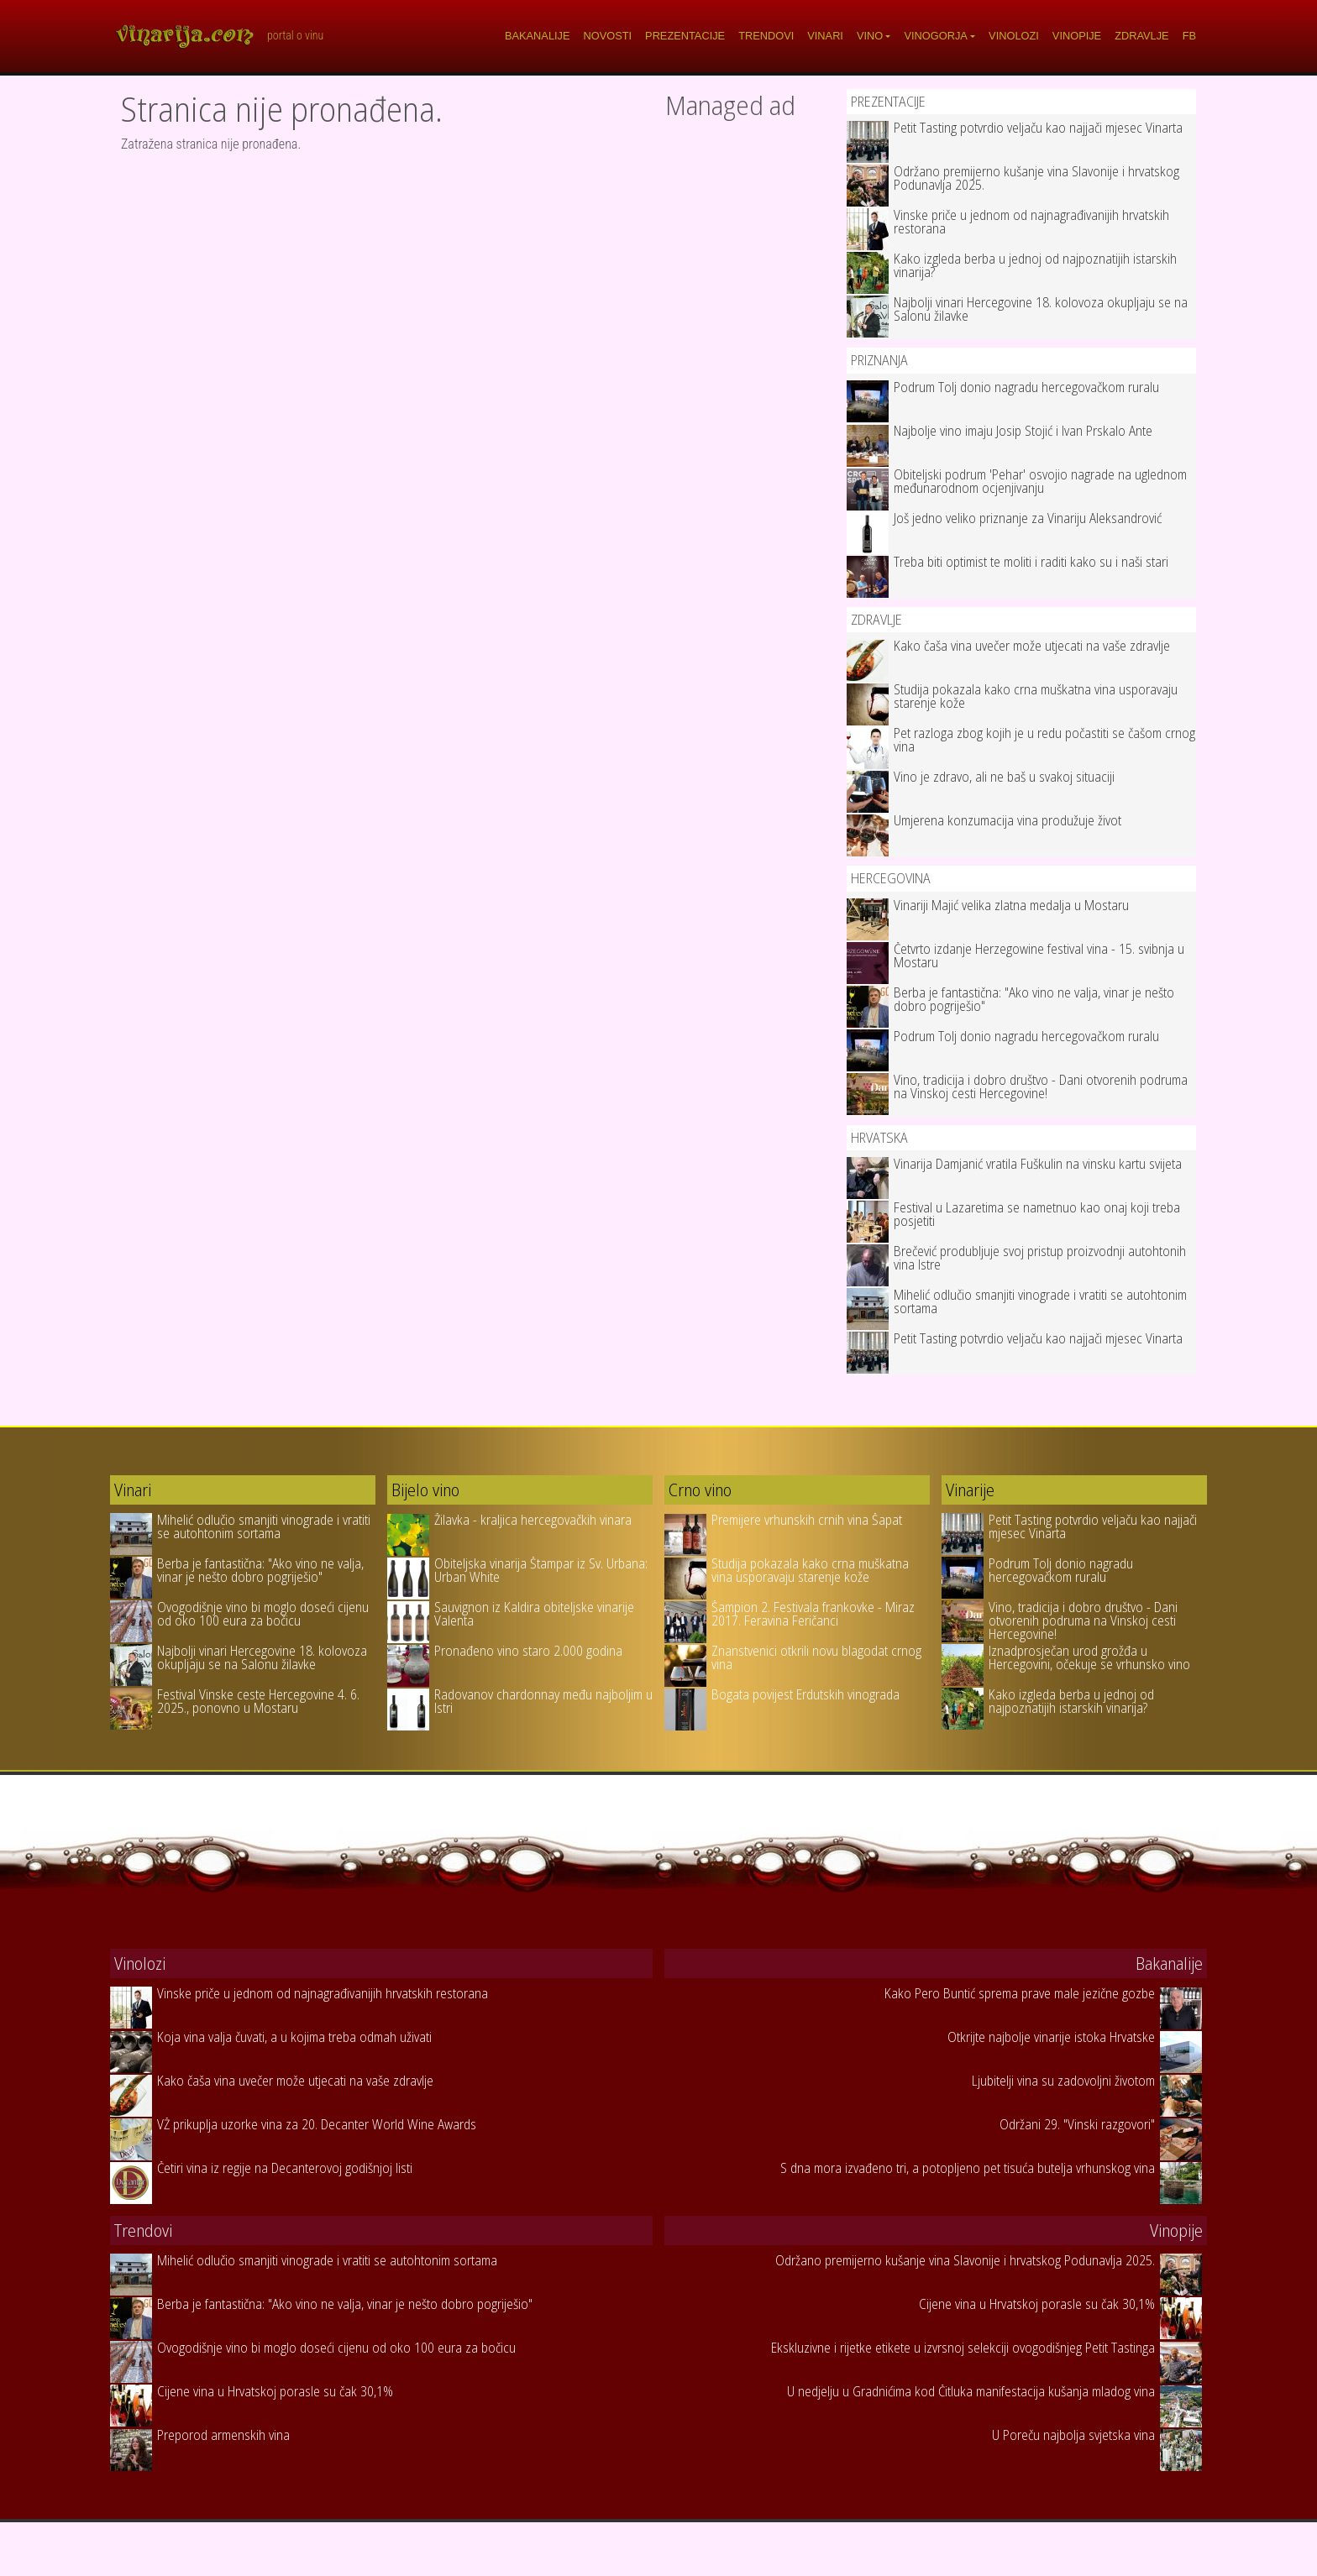 The image size is (1317, 2576). Describe the element at coordinates (935, 35) in the screenshot. I see `Vinogorja [button]` at that location.